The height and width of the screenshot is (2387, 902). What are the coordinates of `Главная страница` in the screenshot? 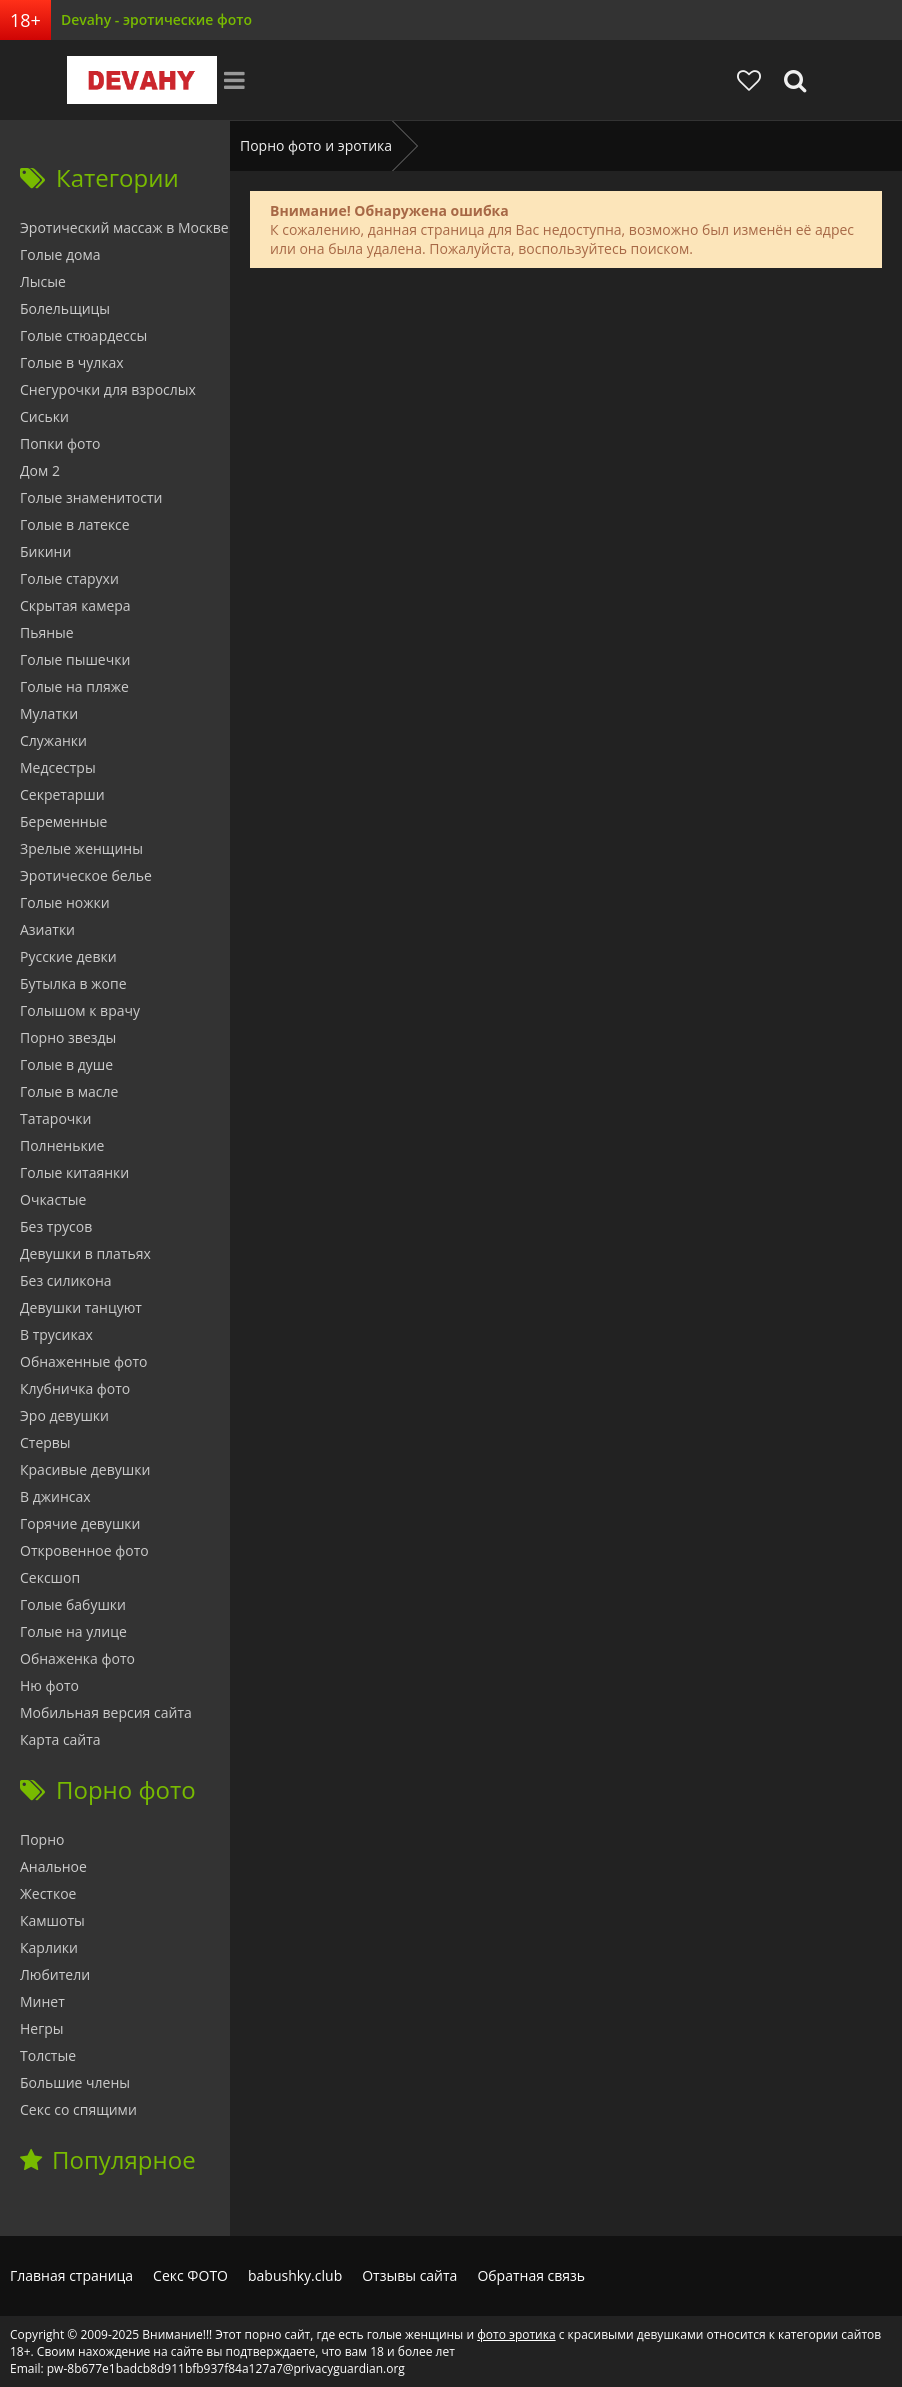 It's located at (71, 2275).